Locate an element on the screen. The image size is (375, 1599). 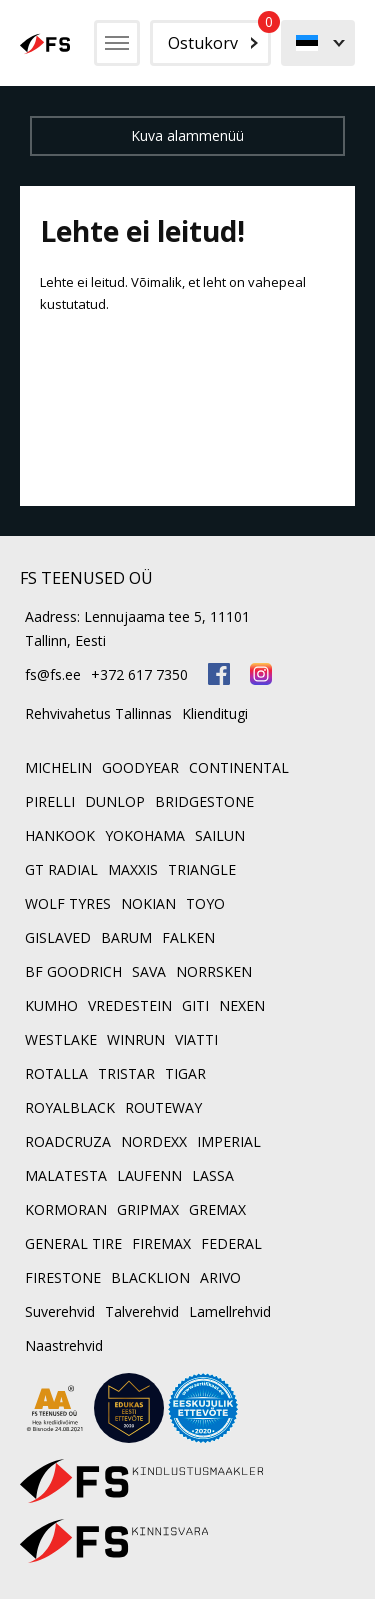
Talverehvid is located at coordinates (142, 1311).